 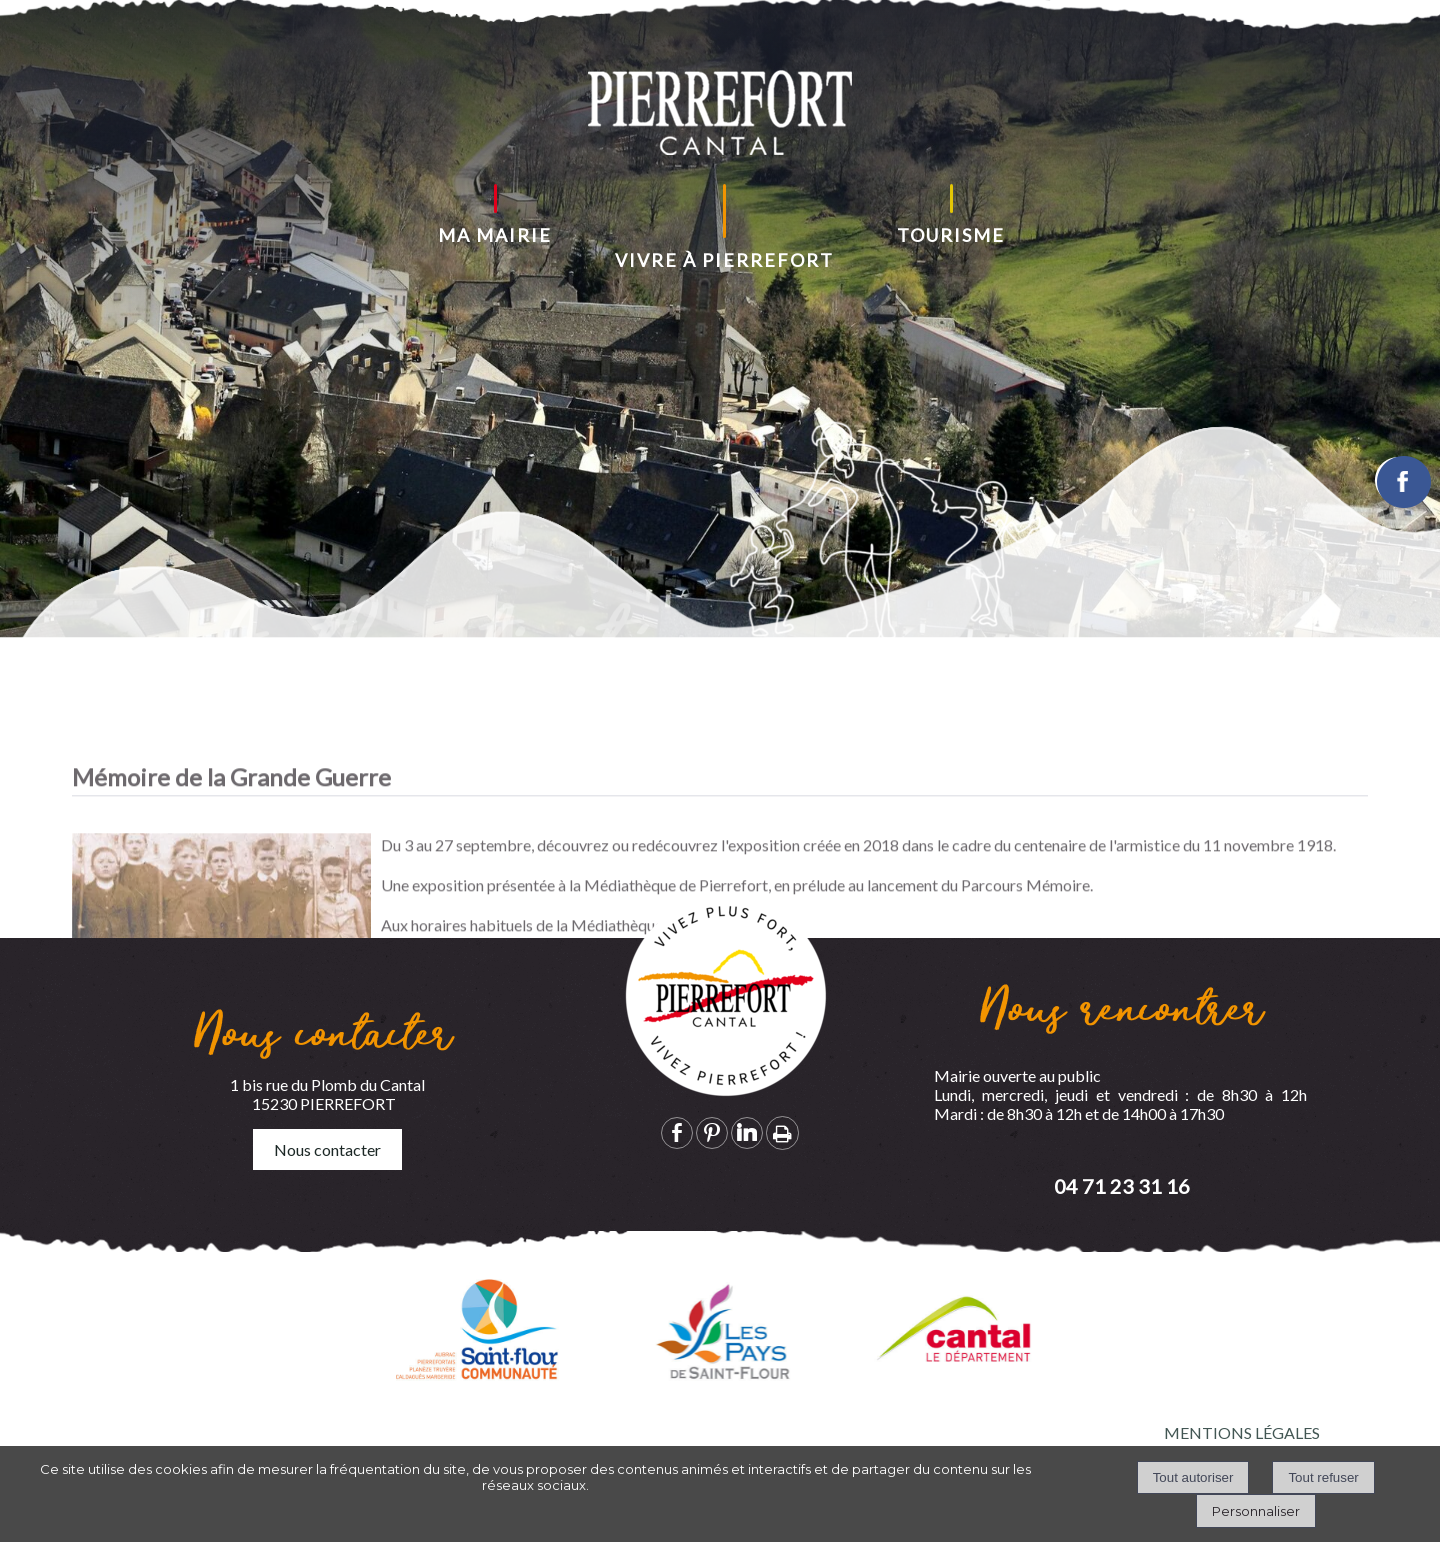 What do you see at coordinates (724, 260) in the screenshot?
I see `VIVRE À PIERREFORT` at bounding box center [724, 260].